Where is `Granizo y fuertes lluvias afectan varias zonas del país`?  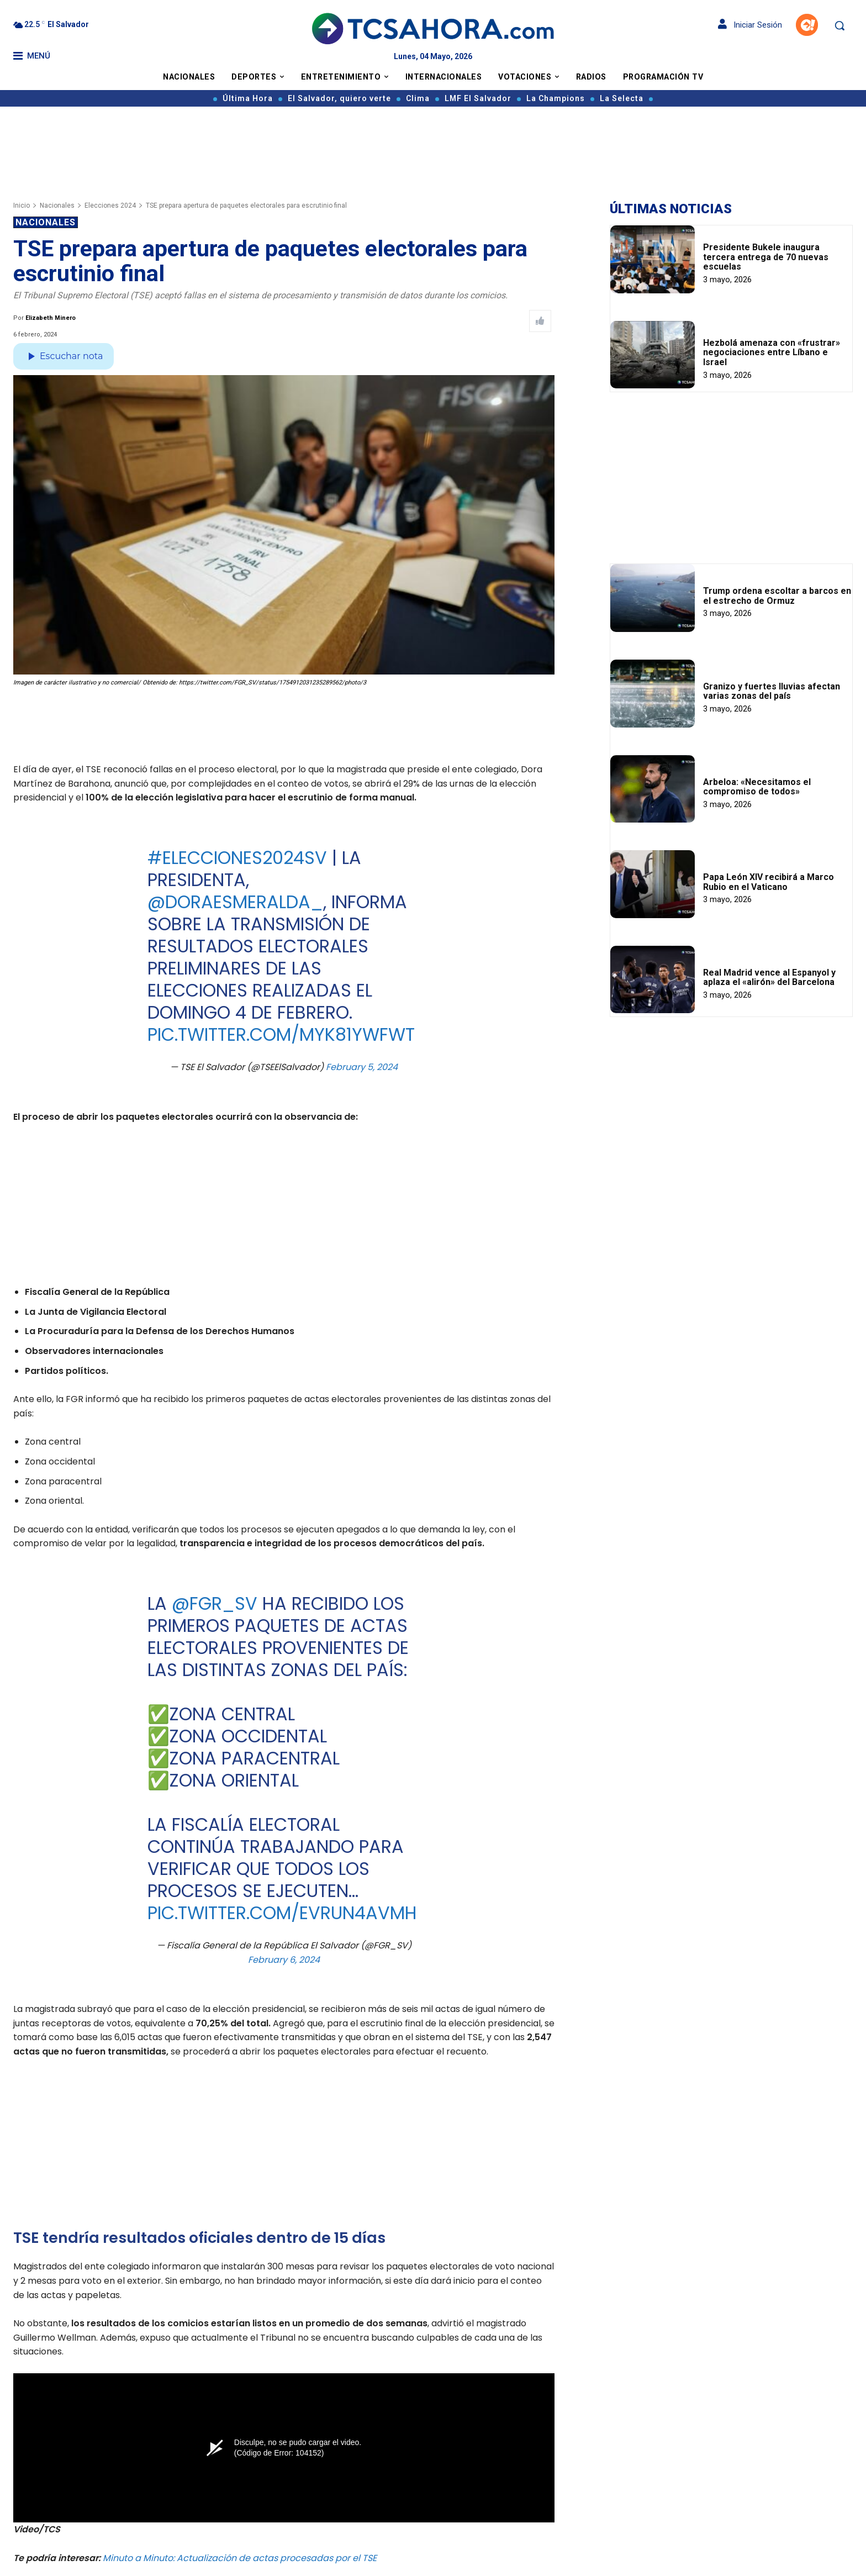 Granizo y fuertes lluvias afectan varias zonas del país is located at coordinates (771, 691).